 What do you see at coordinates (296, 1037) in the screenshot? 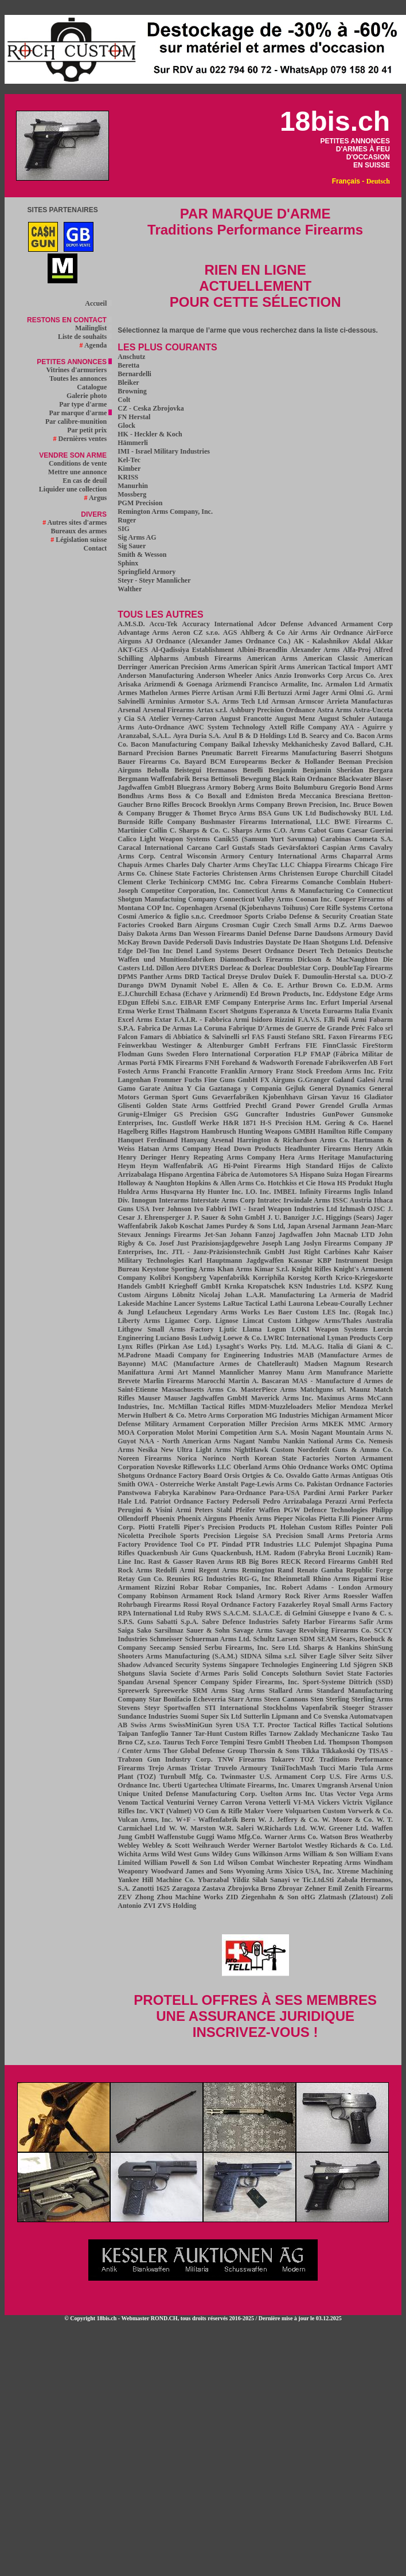
I see `Fausti Stefano SRL` at bounding box center [296, 1037].